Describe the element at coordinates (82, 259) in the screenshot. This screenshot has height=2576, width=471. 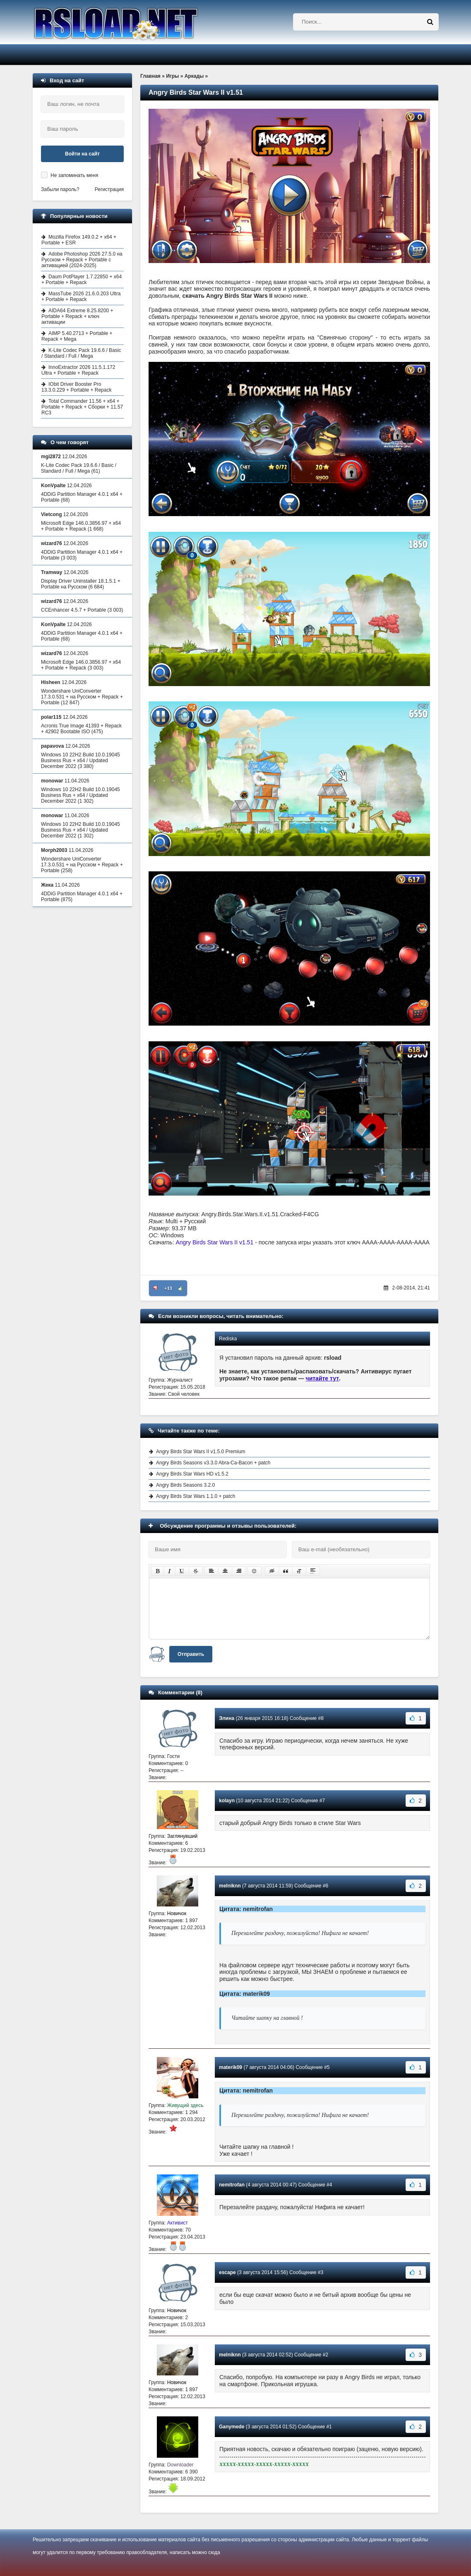
I see `Adobe Photoshop 2026 27.5.0 на Русском + Repack + Portable с активацией (2024-2025)` at that location.